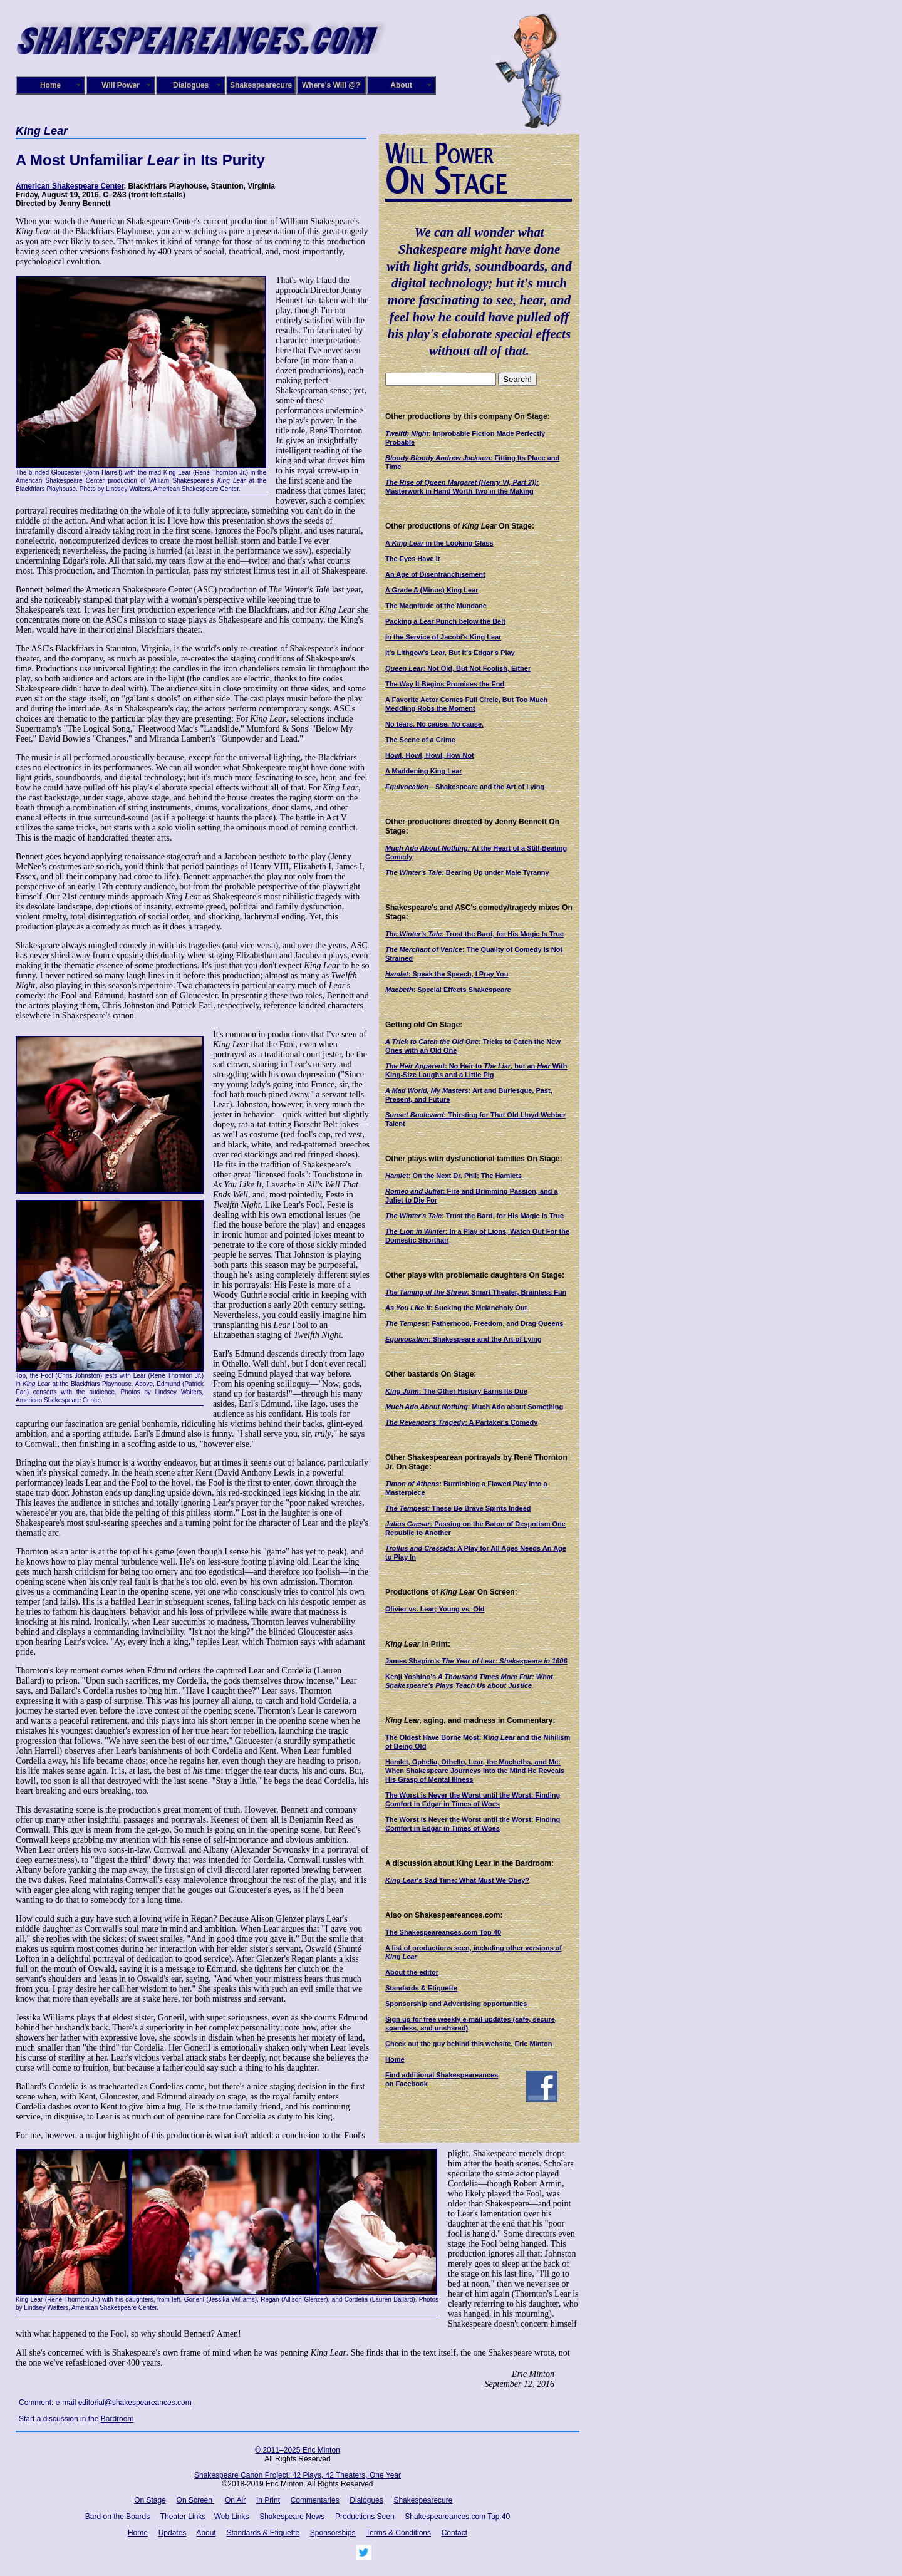  I want to click on Shakespeare News, so click(292, 2516).